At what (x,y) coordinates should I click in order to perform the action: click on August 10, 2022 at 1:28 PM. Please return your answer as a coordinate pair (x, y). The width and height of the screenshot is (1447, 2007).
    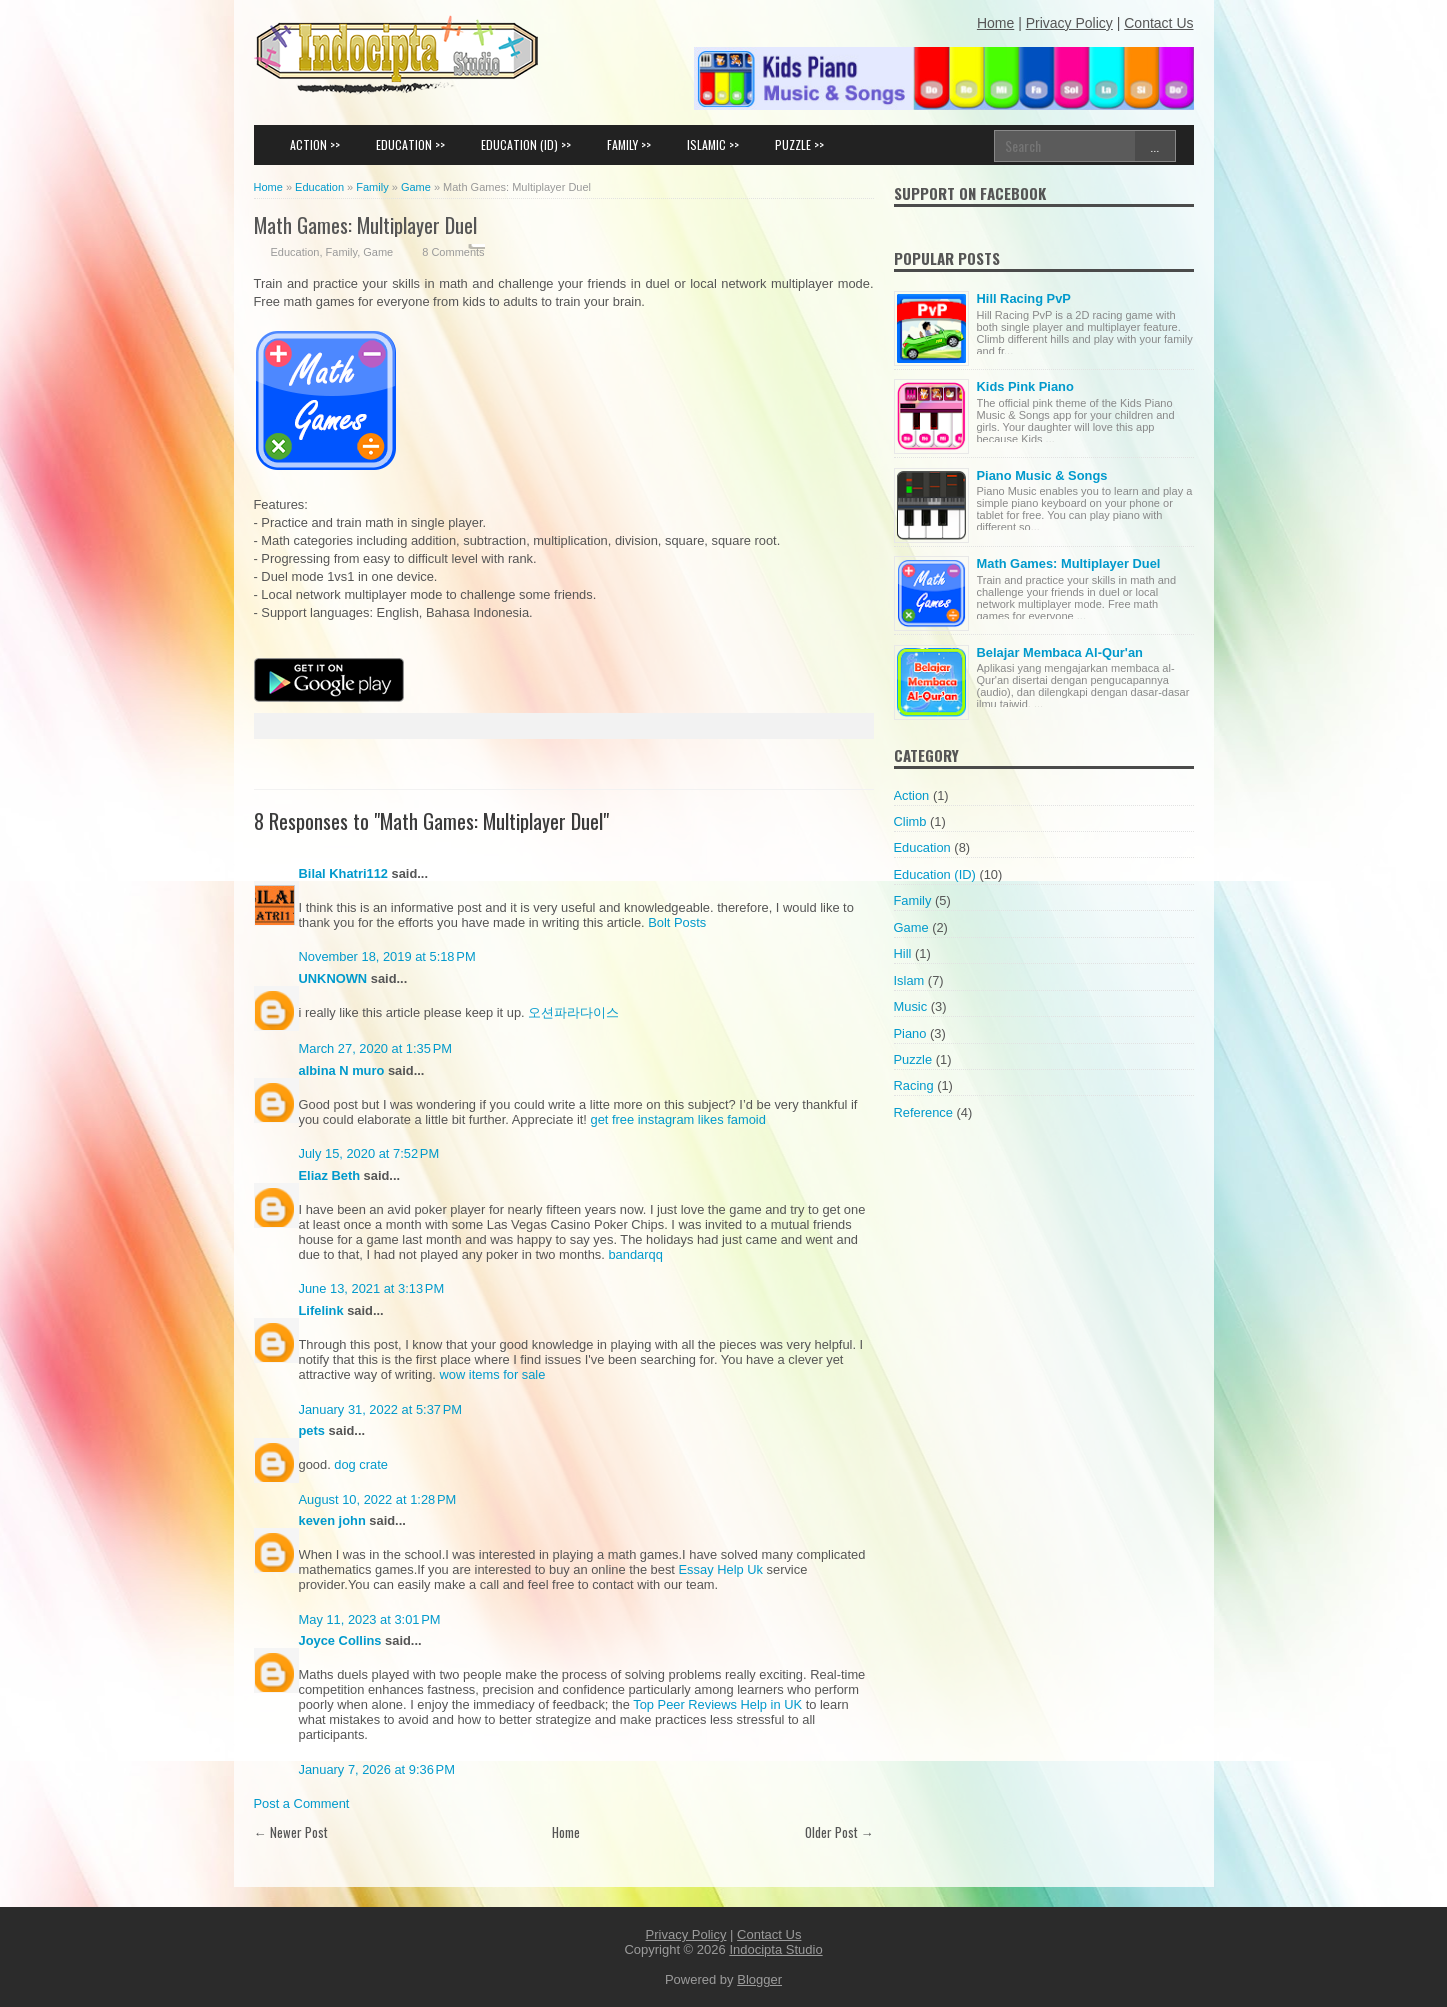
    Looking at the image, I should click on (378, 1499).